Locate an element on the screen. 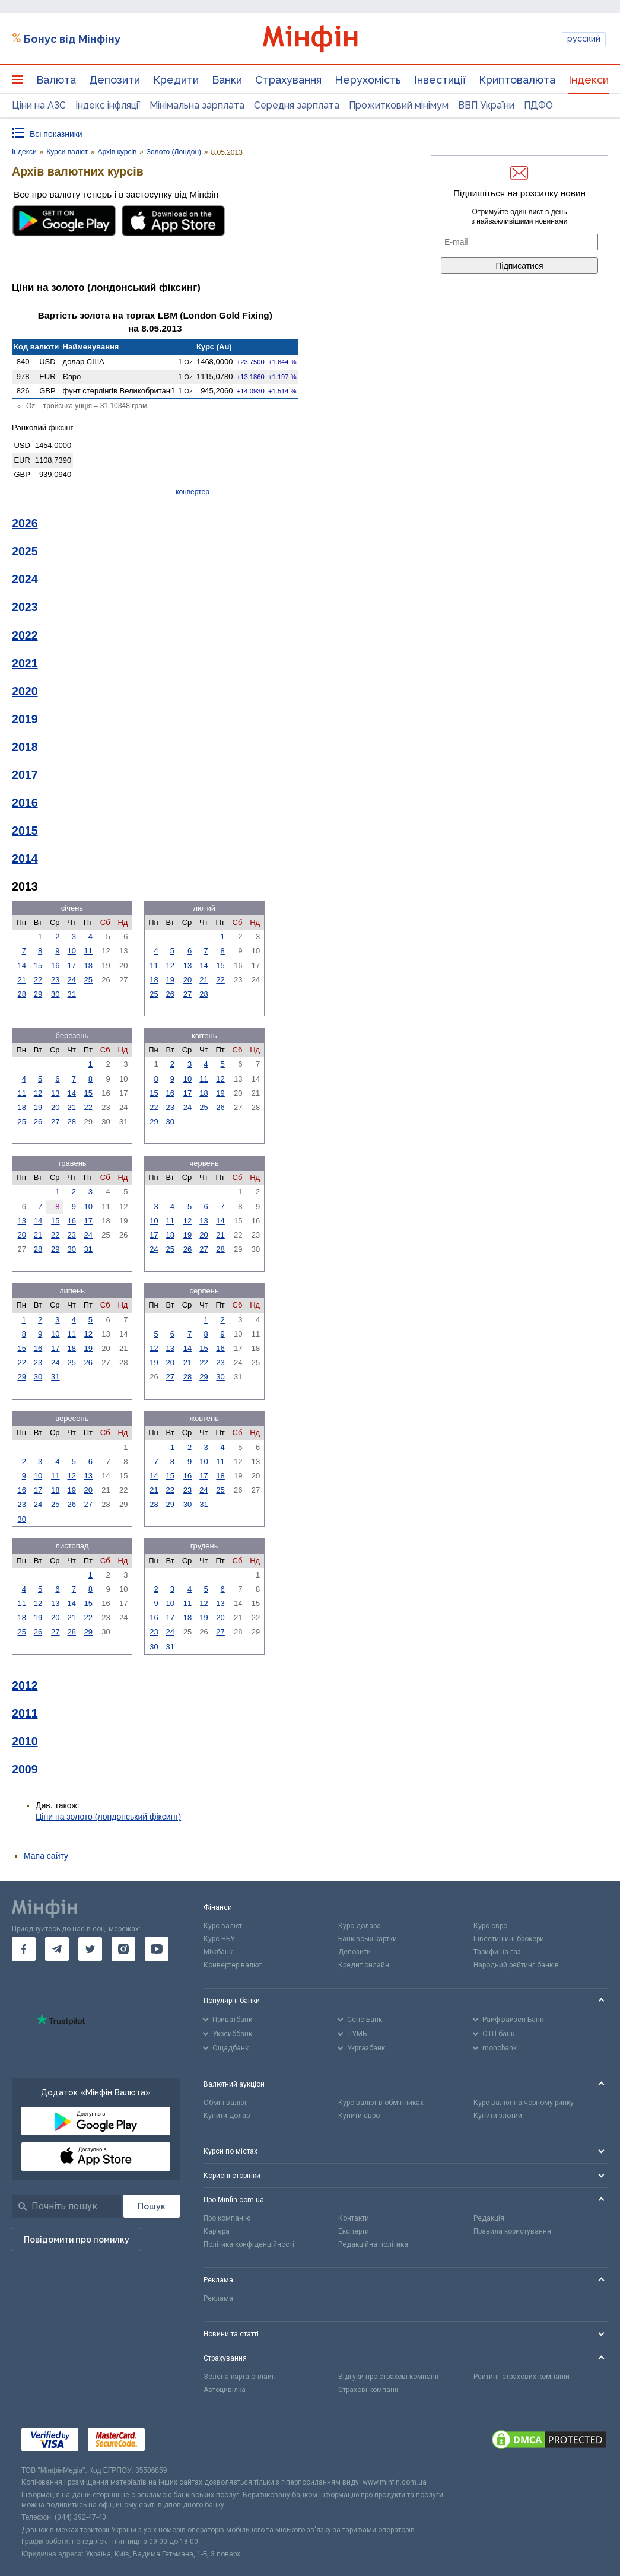 The image size is (620, 2576). 12 is located at coordinates (170, 965).